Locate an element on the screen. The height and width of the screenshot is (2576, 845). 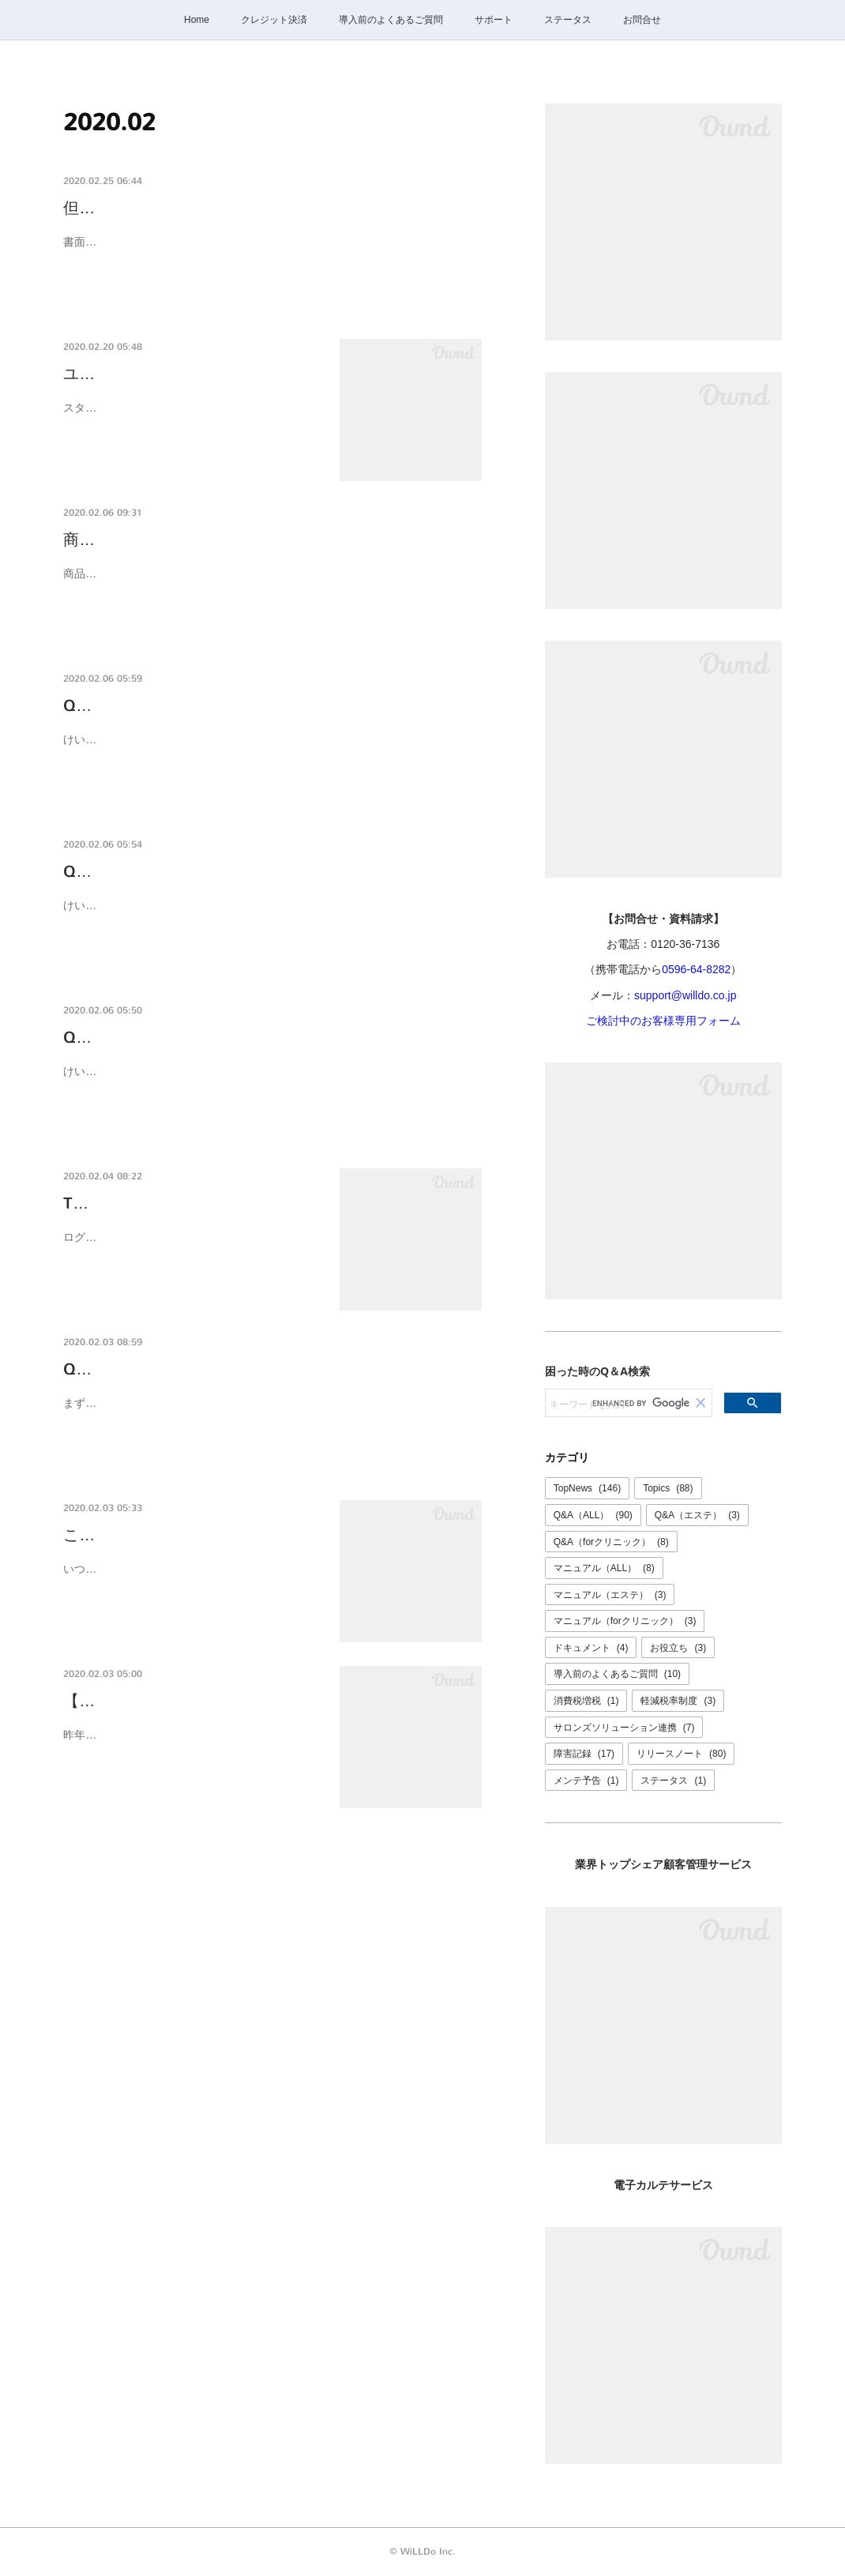
Q-0020K サロンズソリューションと連携するにはどうし… is located at coordinates (272, 1369).